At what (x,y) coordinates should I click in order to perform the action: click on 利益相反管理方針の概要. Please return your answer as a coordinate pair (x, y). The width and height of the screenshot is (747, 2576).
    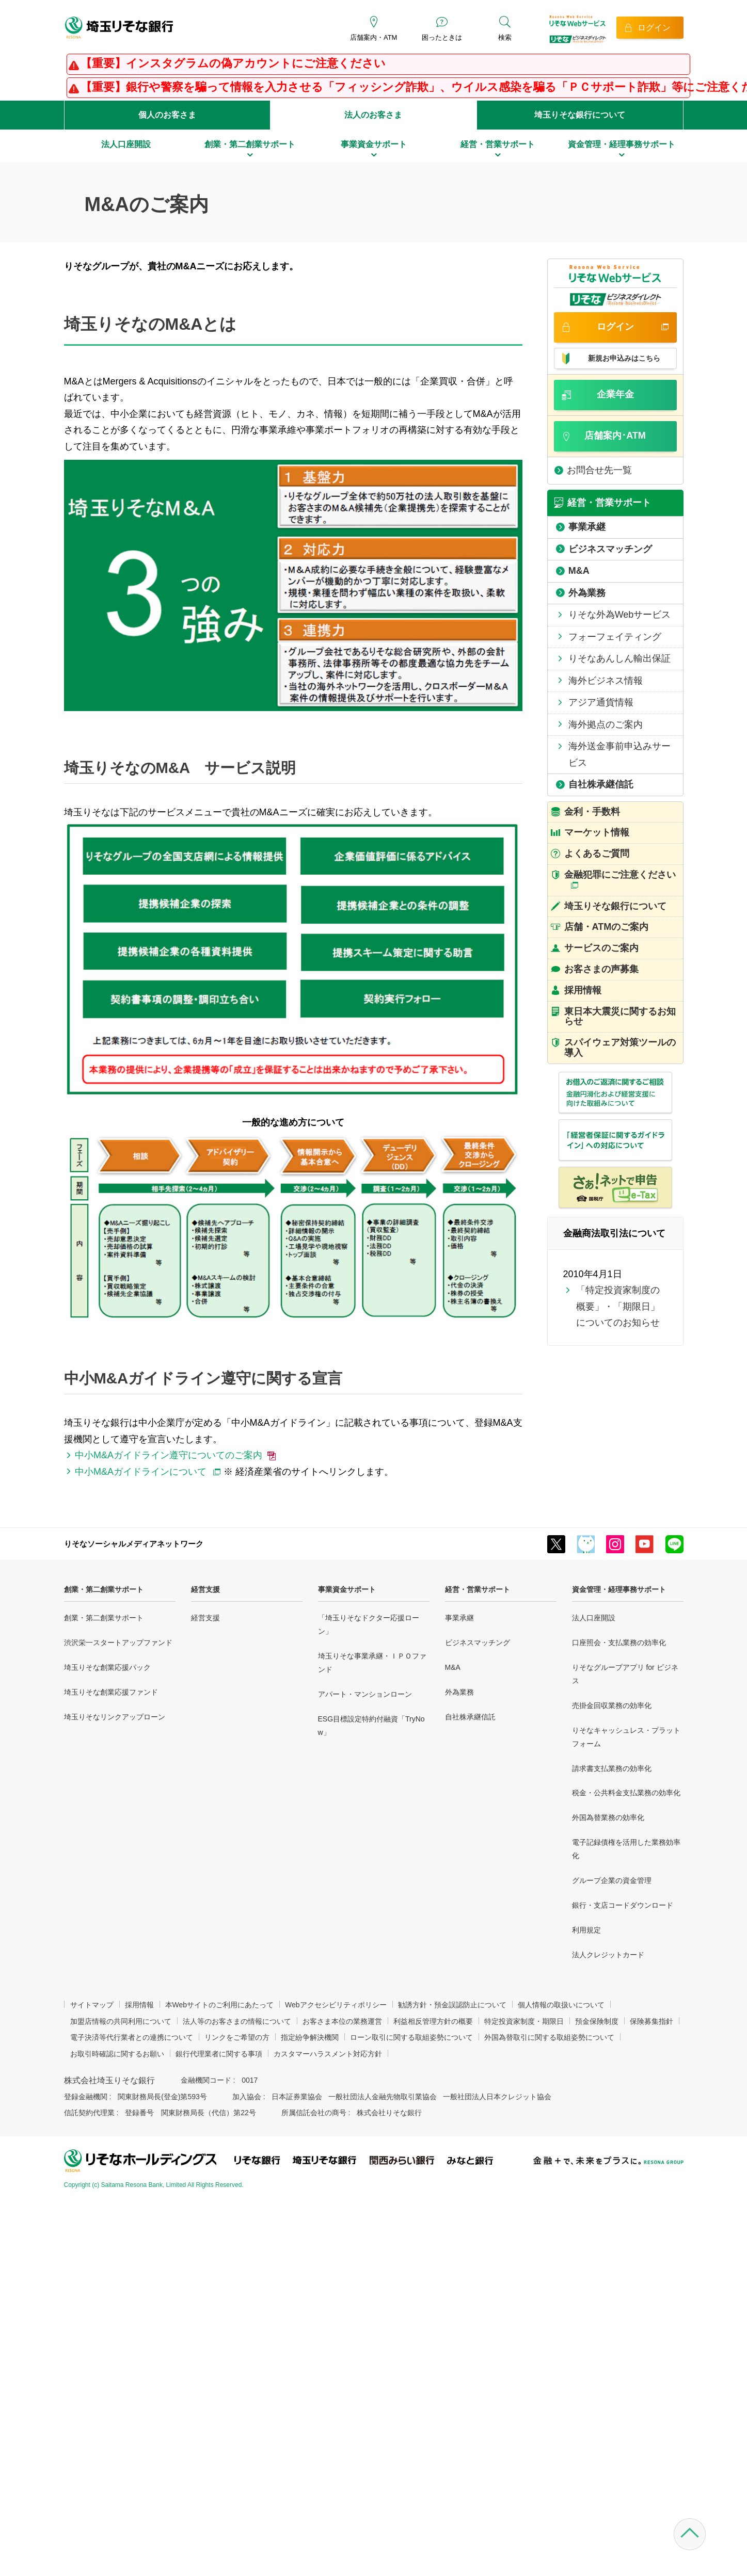
    Looking at the image, I should click on (433, 2021).